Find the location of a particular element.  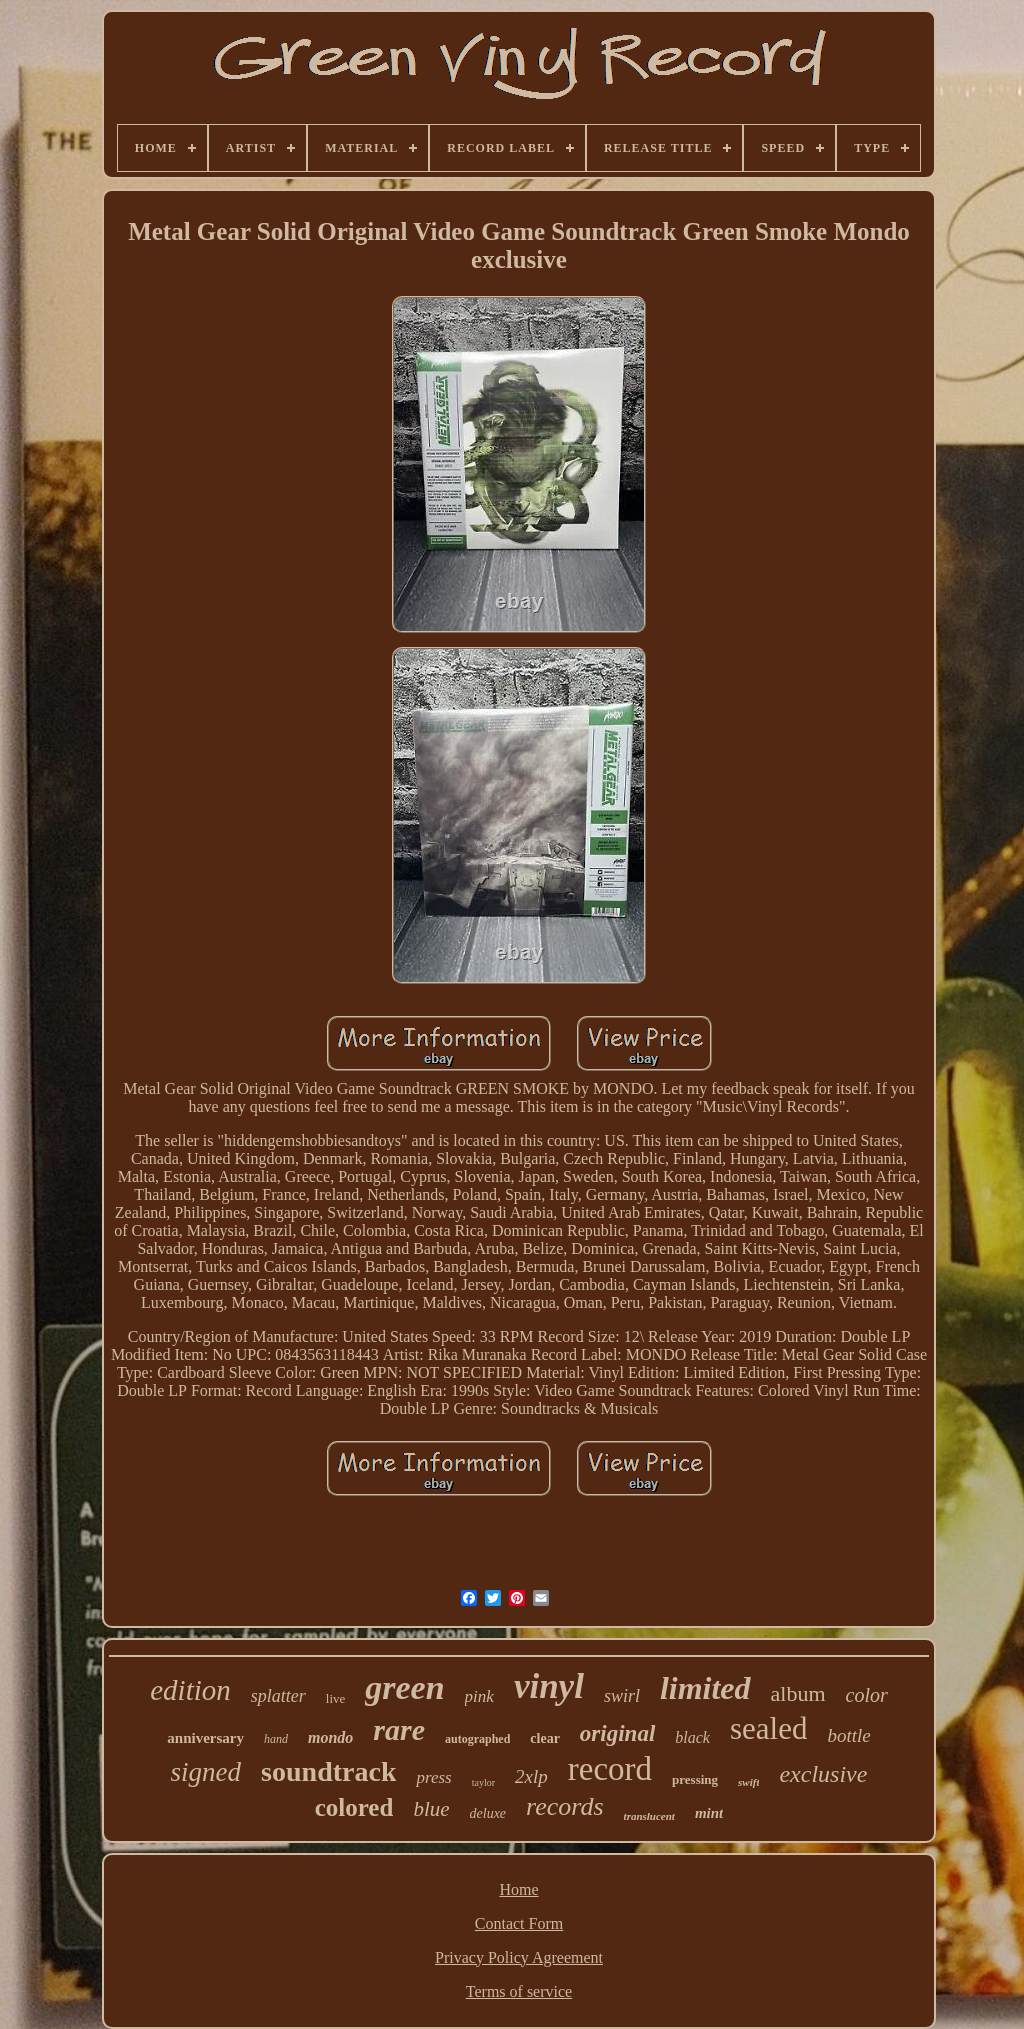

Contact Form is located at coordinates (519, 1923).